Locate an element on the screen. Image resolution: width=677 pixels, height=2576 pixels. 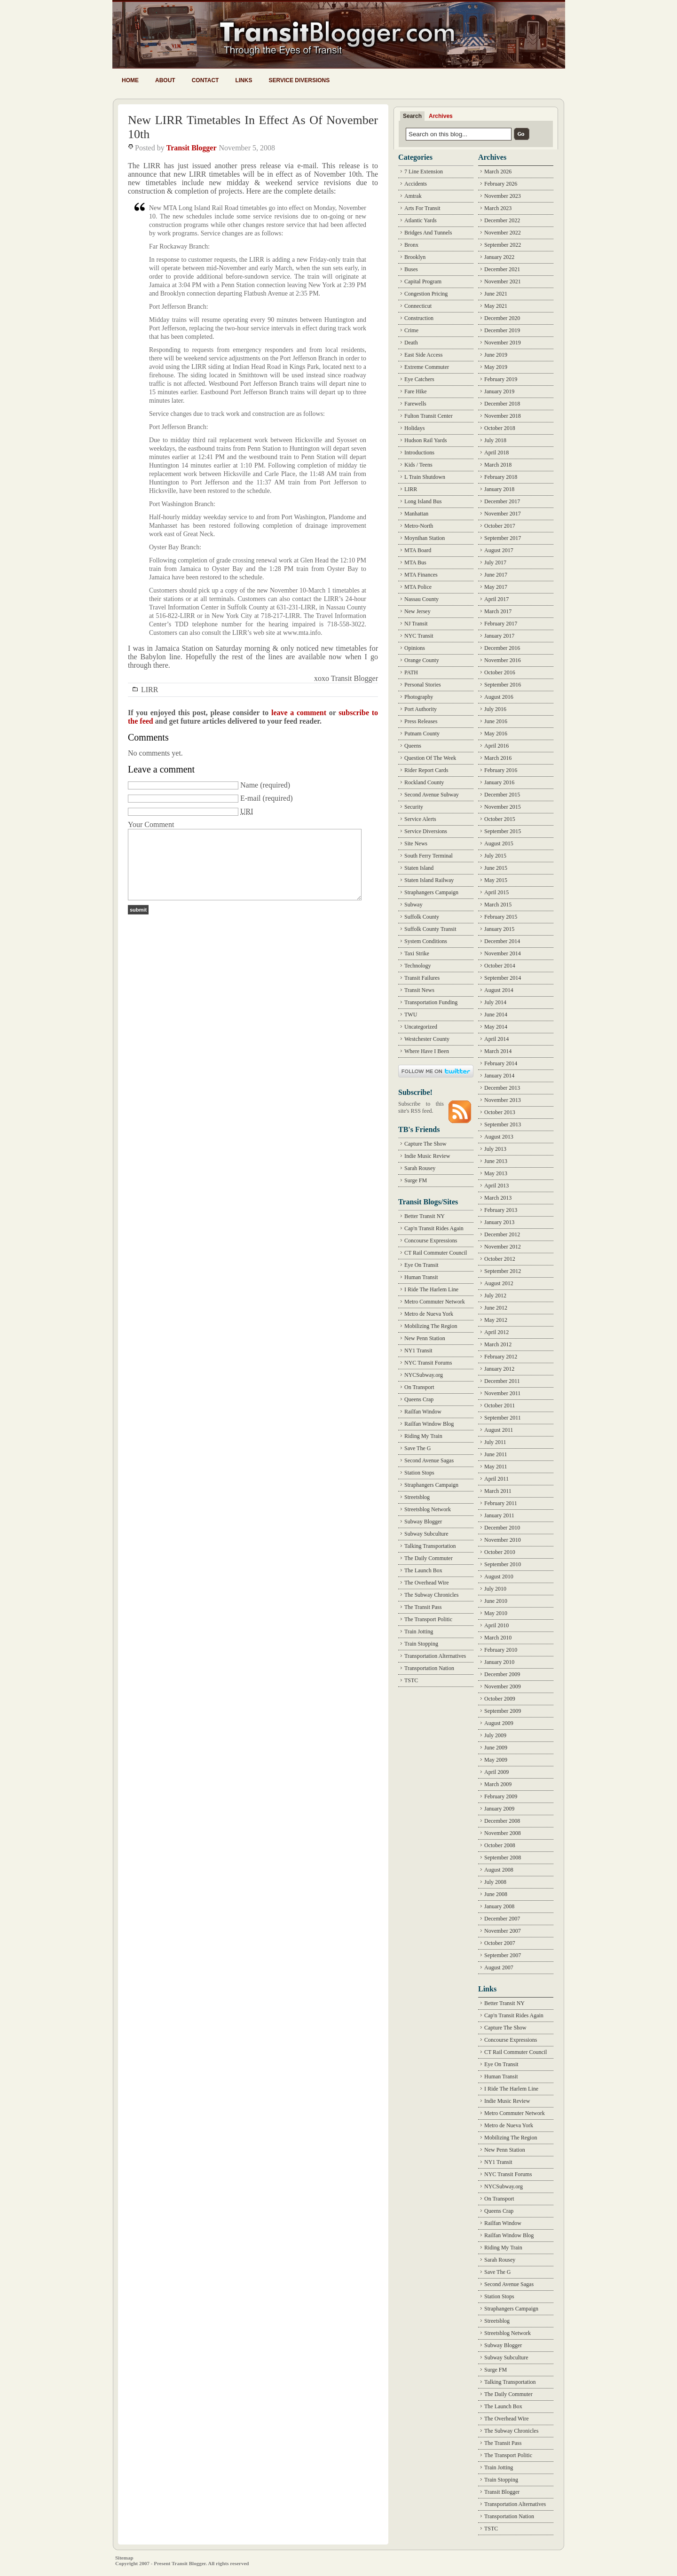
December 2008 is located at coordinates (502, 1821).